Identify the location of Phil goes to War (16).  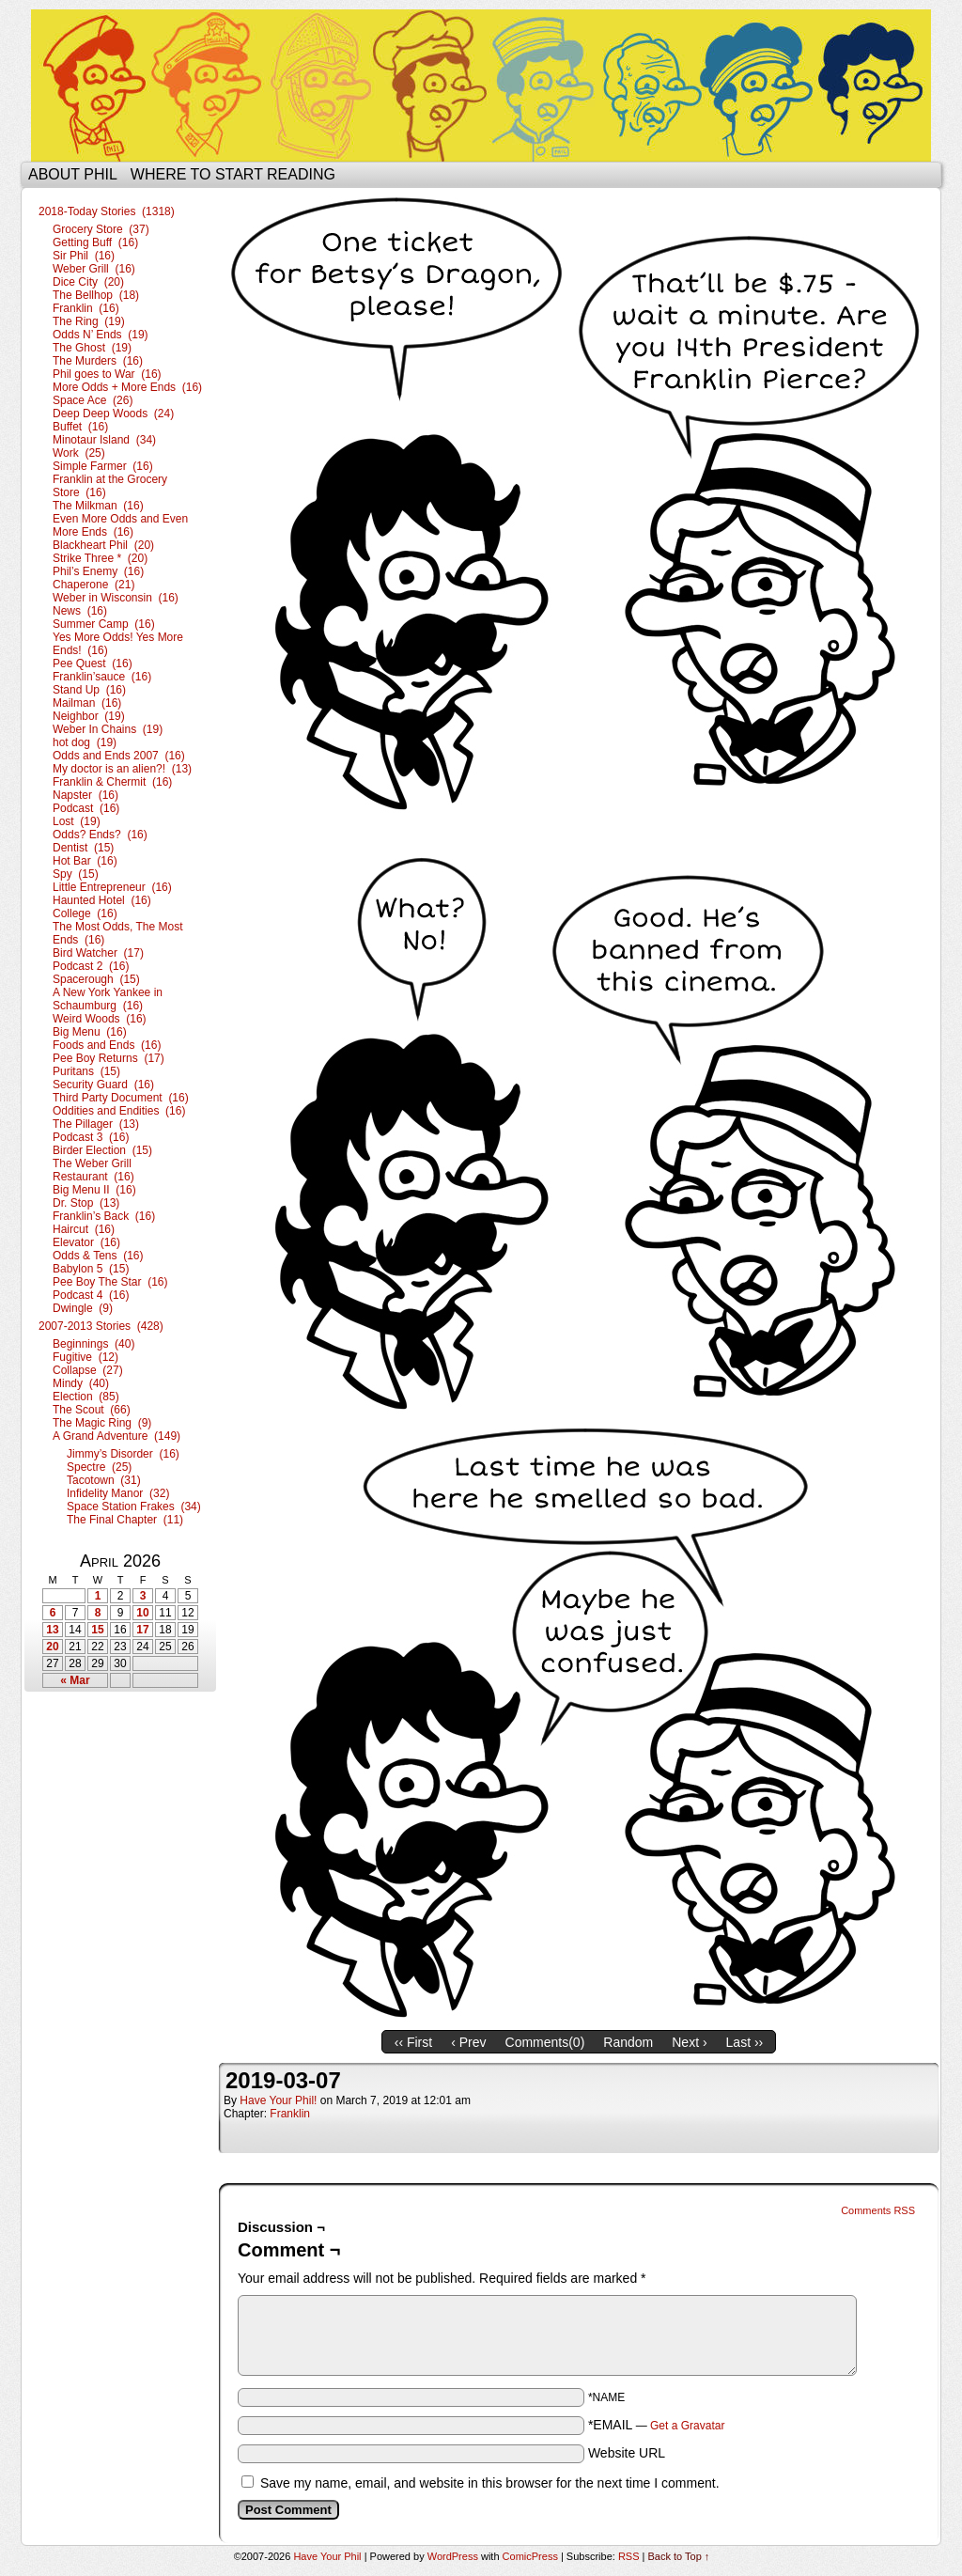
(107, 374).